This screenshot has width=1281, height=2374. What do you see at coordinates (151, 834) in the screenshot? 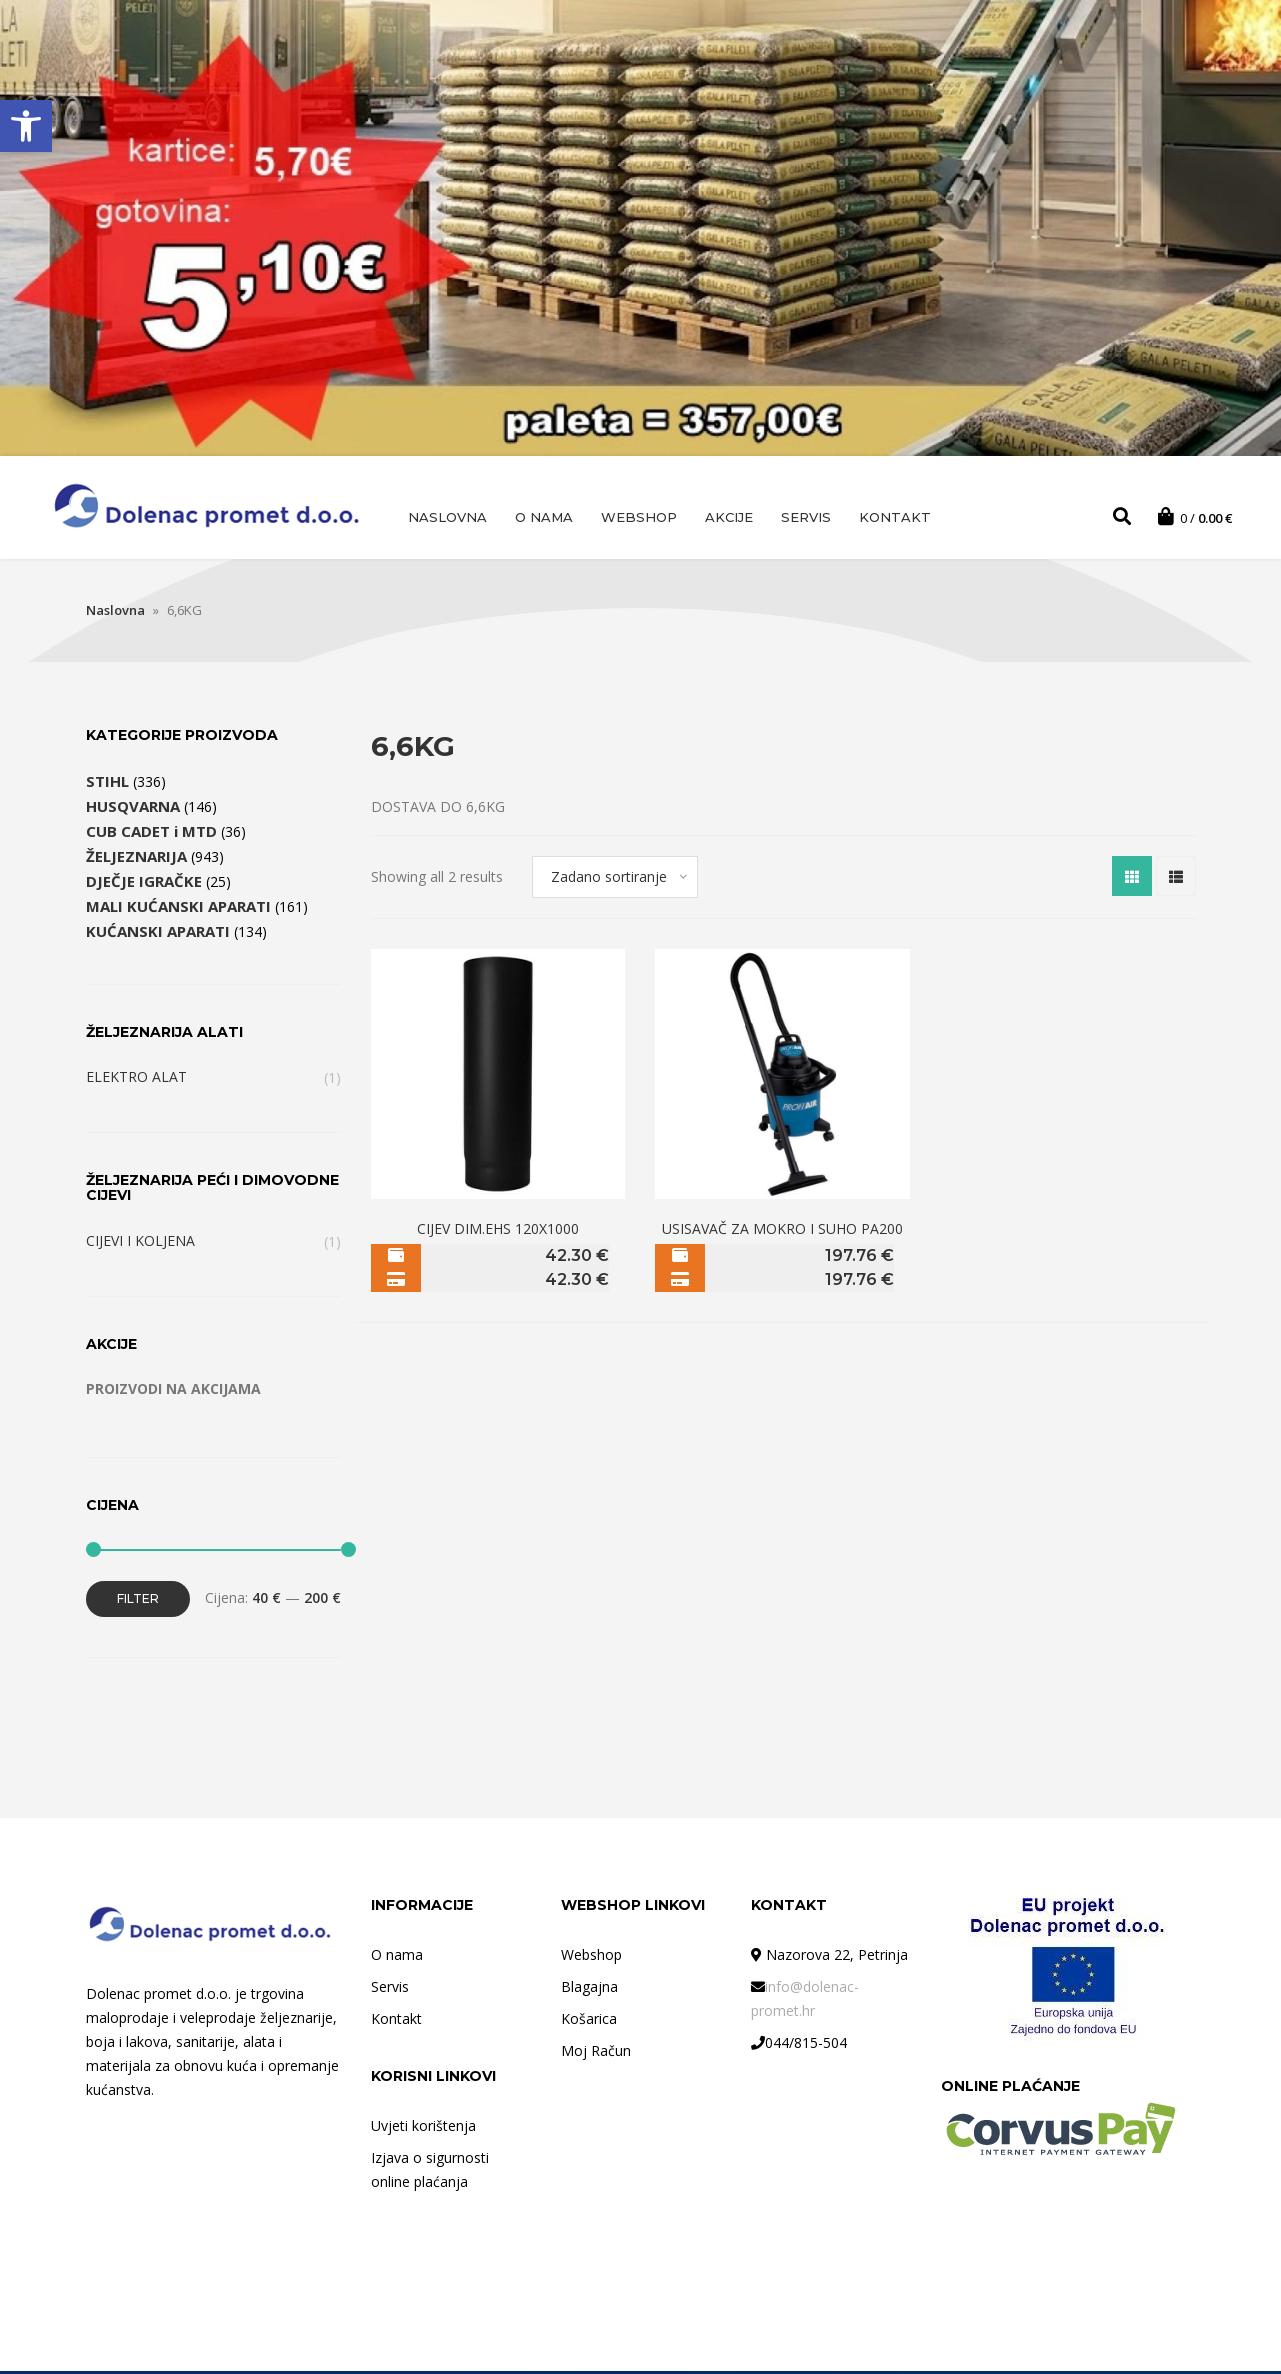
I see `CUB CADET i MTD` at bounding box center [151, 834].